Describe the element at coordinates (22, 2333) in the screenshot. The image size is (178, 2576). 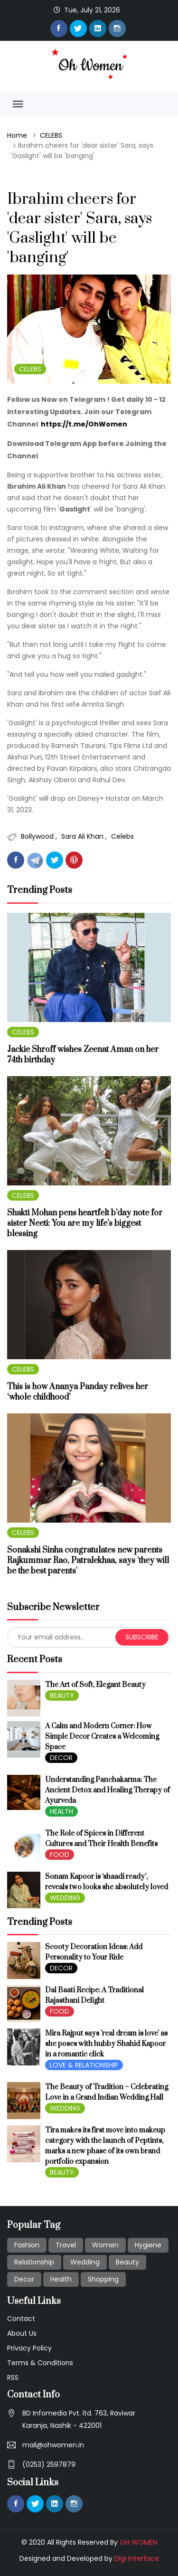
I see `About Us` at that location.